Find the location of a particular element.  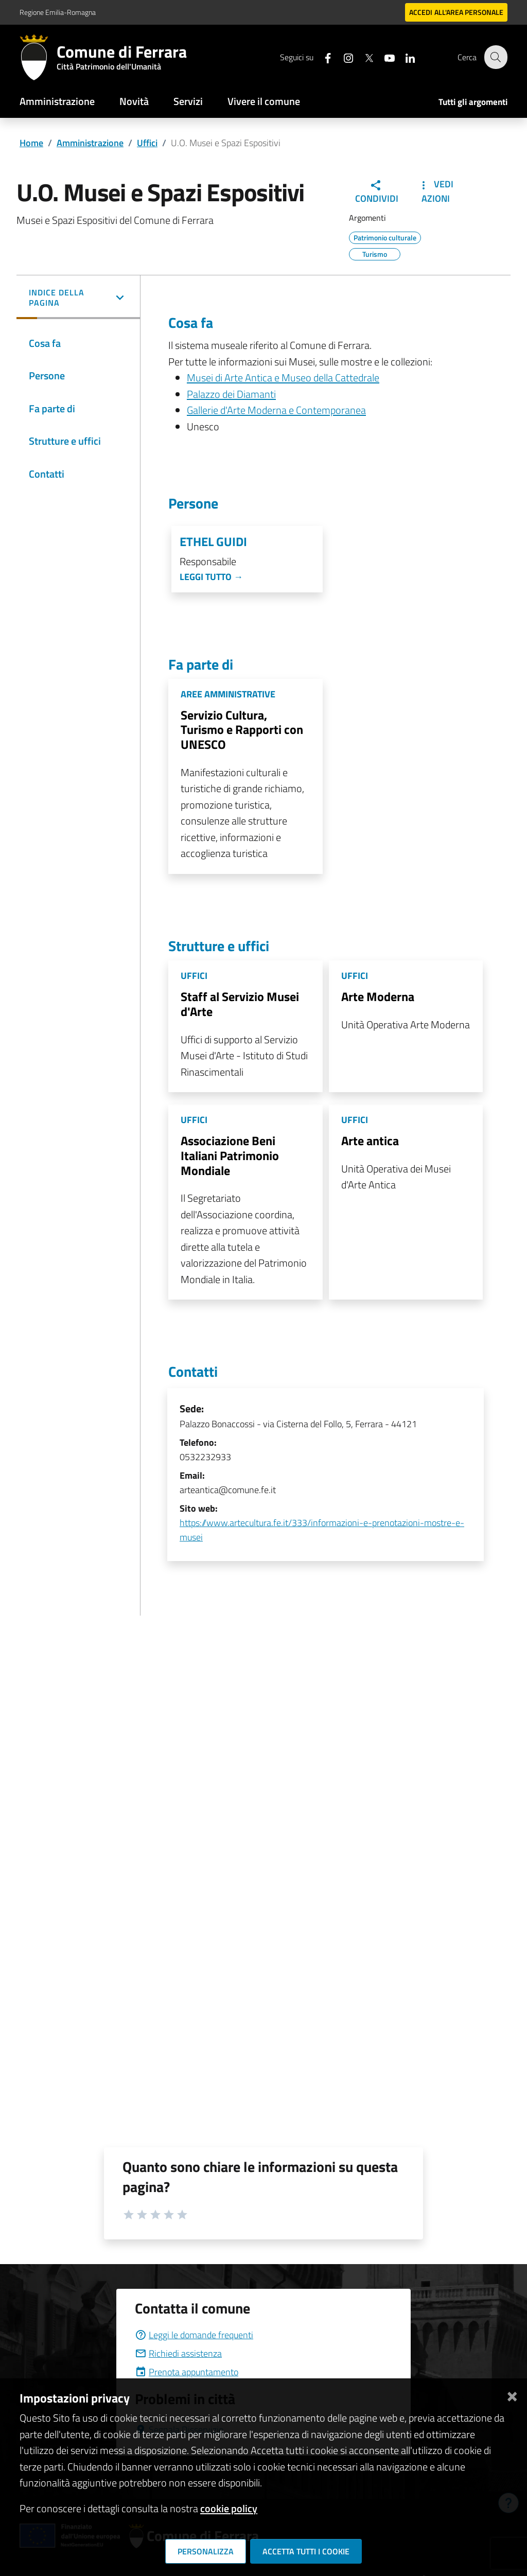

Amministrazione is located at coordinates (57, 101).